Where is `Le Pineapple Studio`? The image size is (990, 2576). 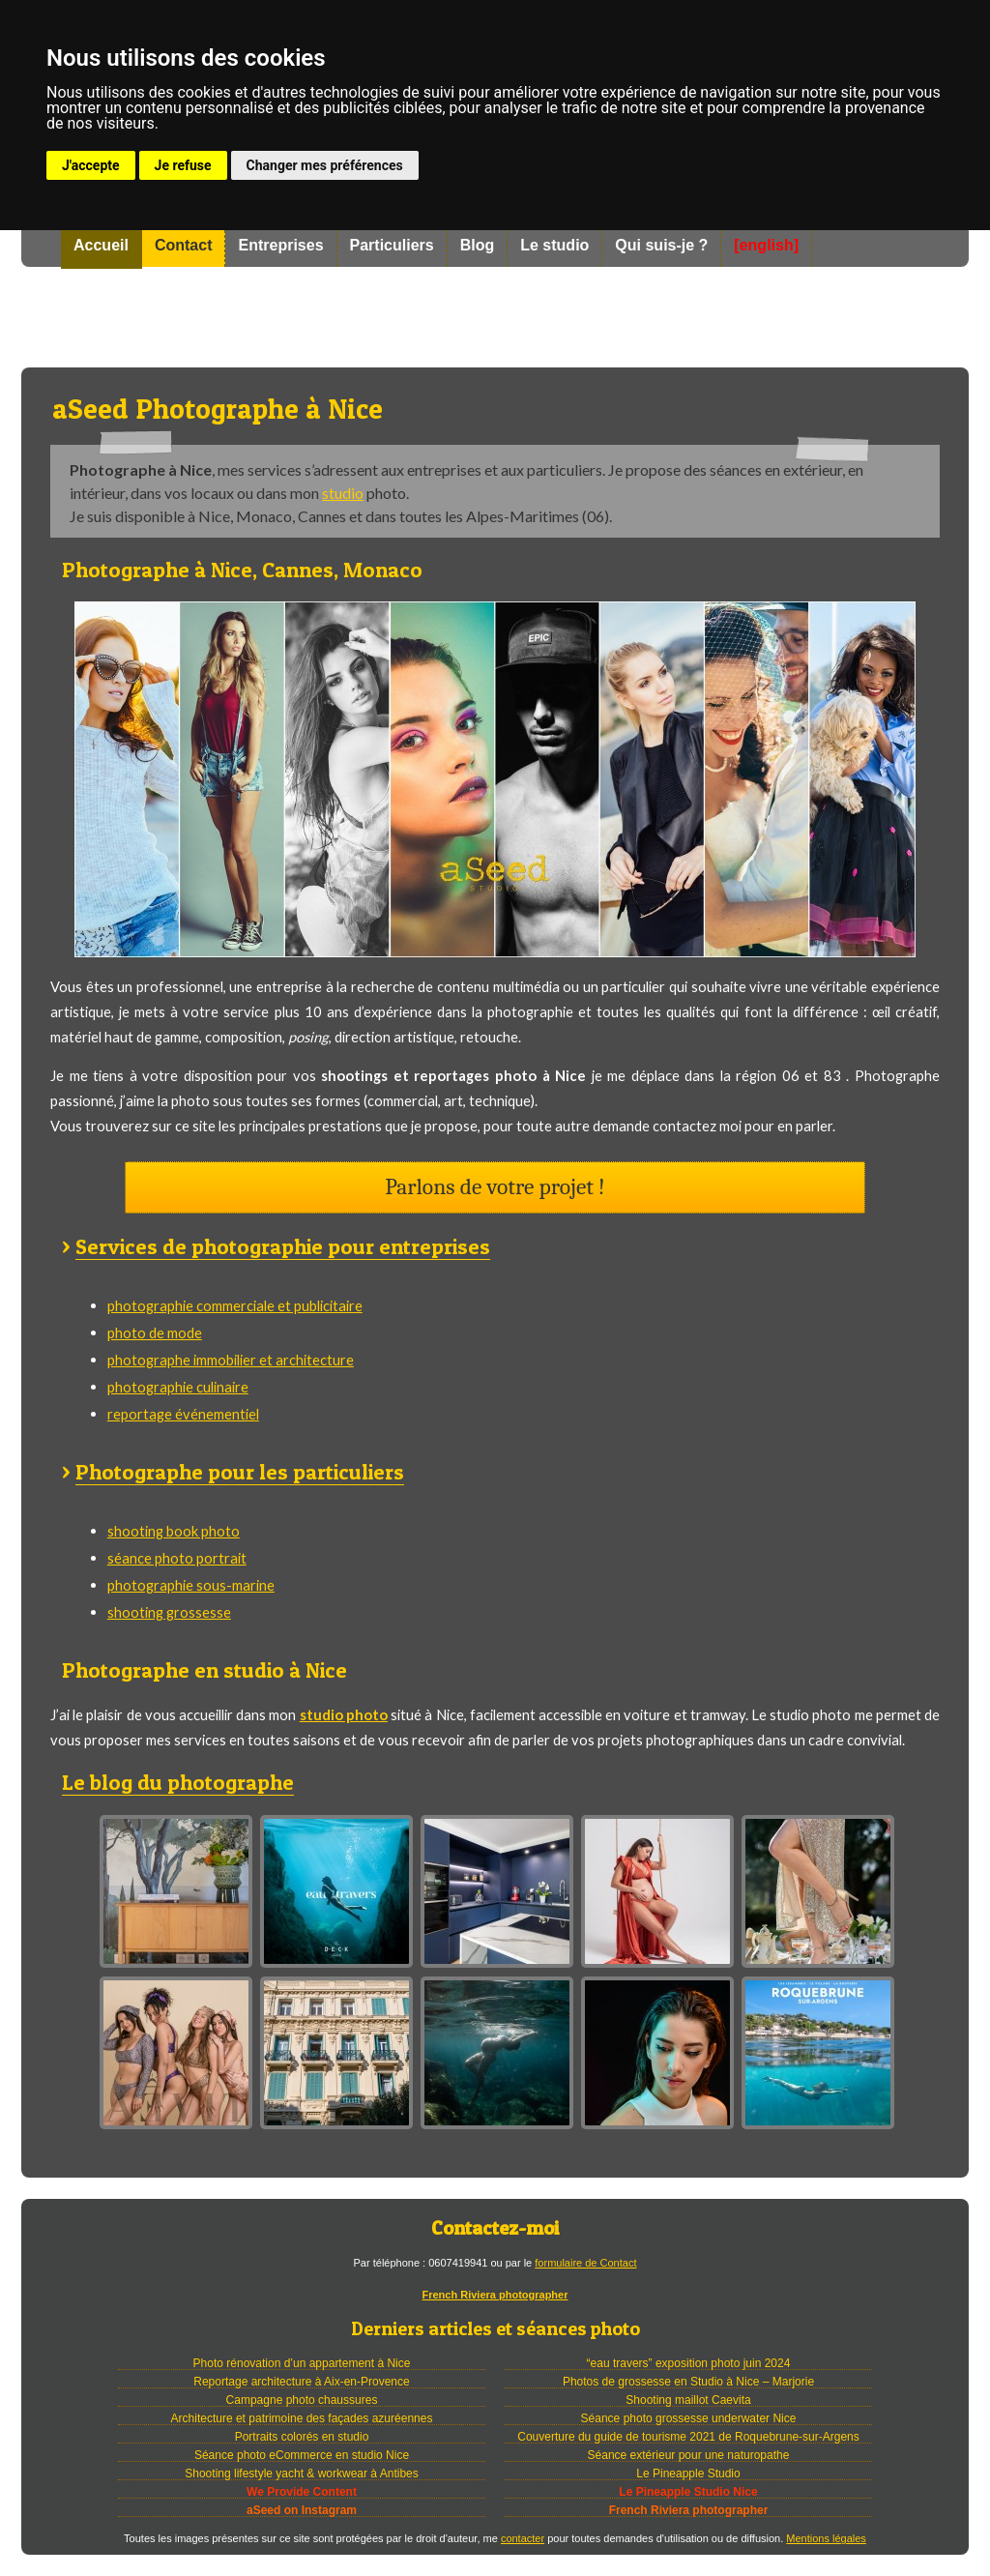 Le Pineapple Studio is located at coordinates (688, 2473).